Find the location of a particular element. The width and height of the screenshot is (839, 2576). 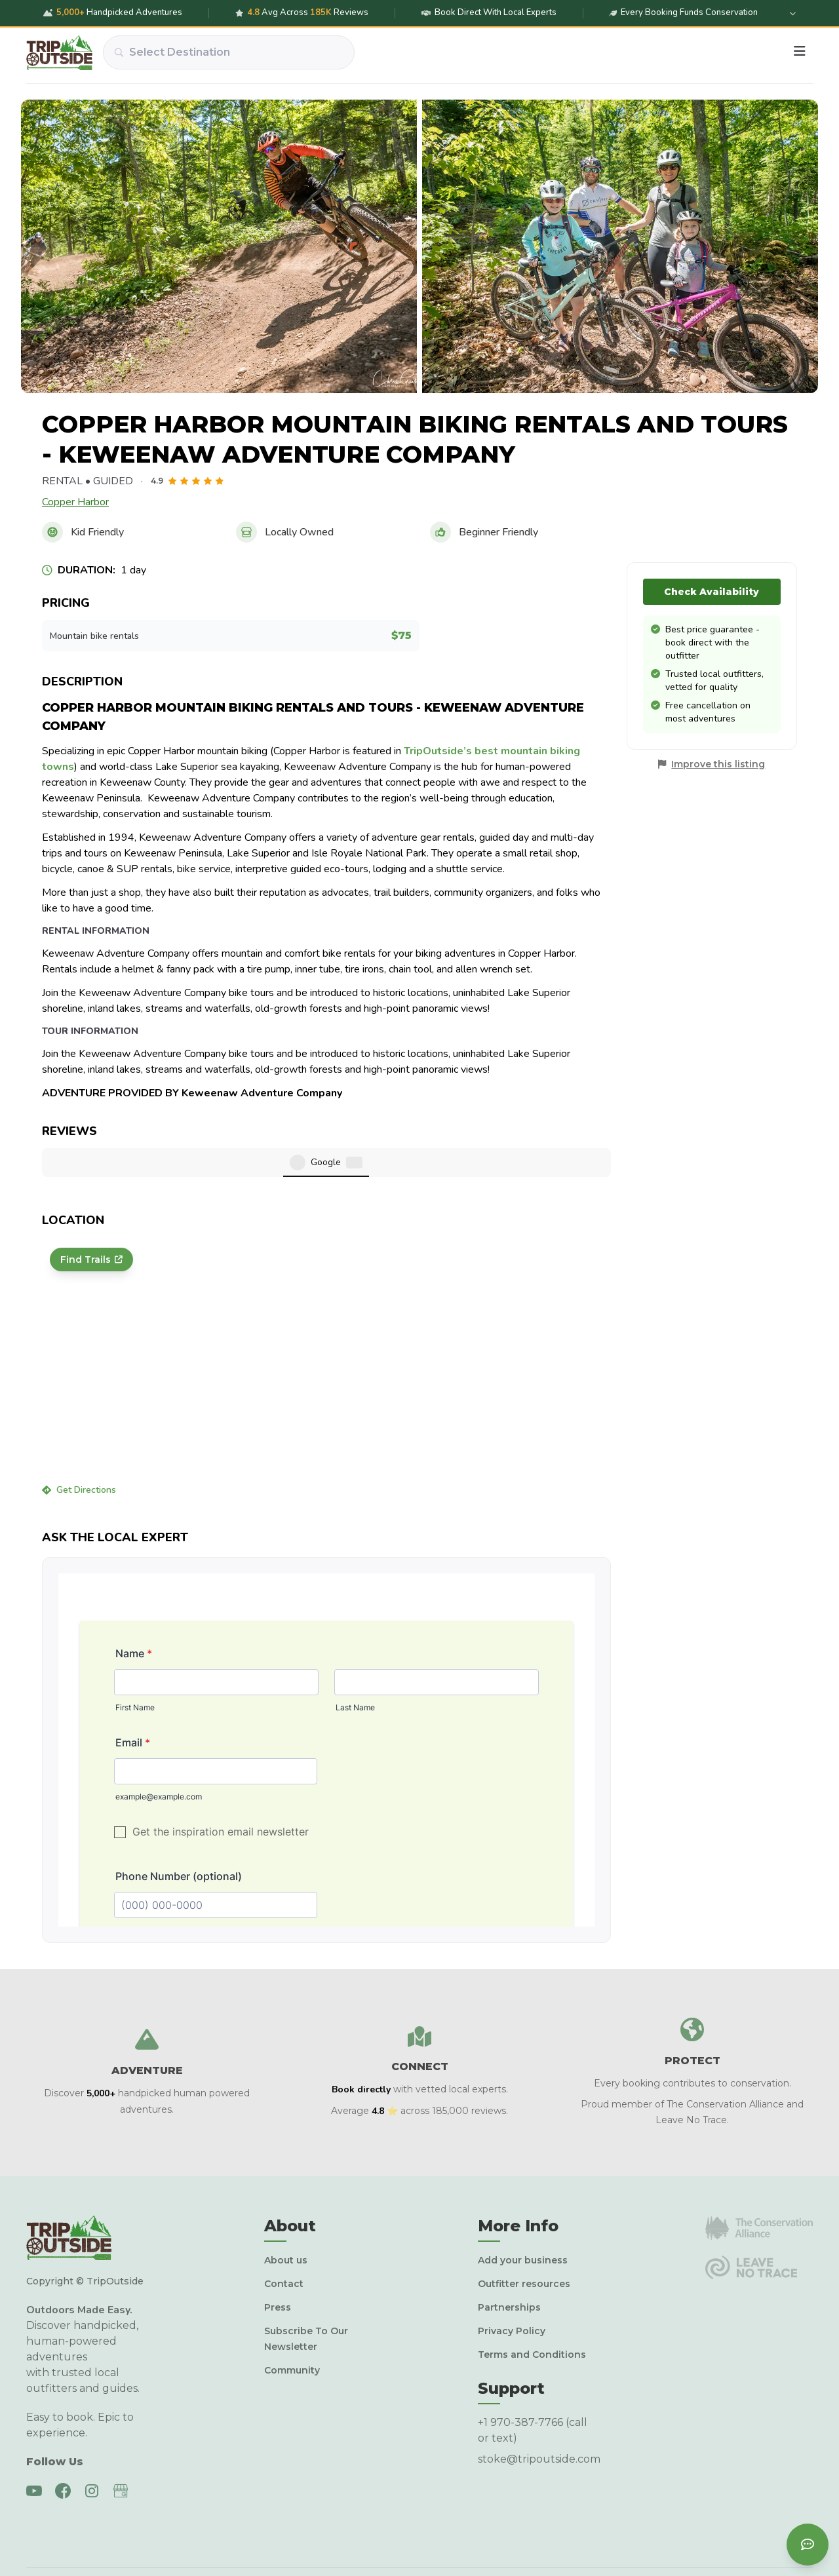

Community is located at coordinates (292, 2328).